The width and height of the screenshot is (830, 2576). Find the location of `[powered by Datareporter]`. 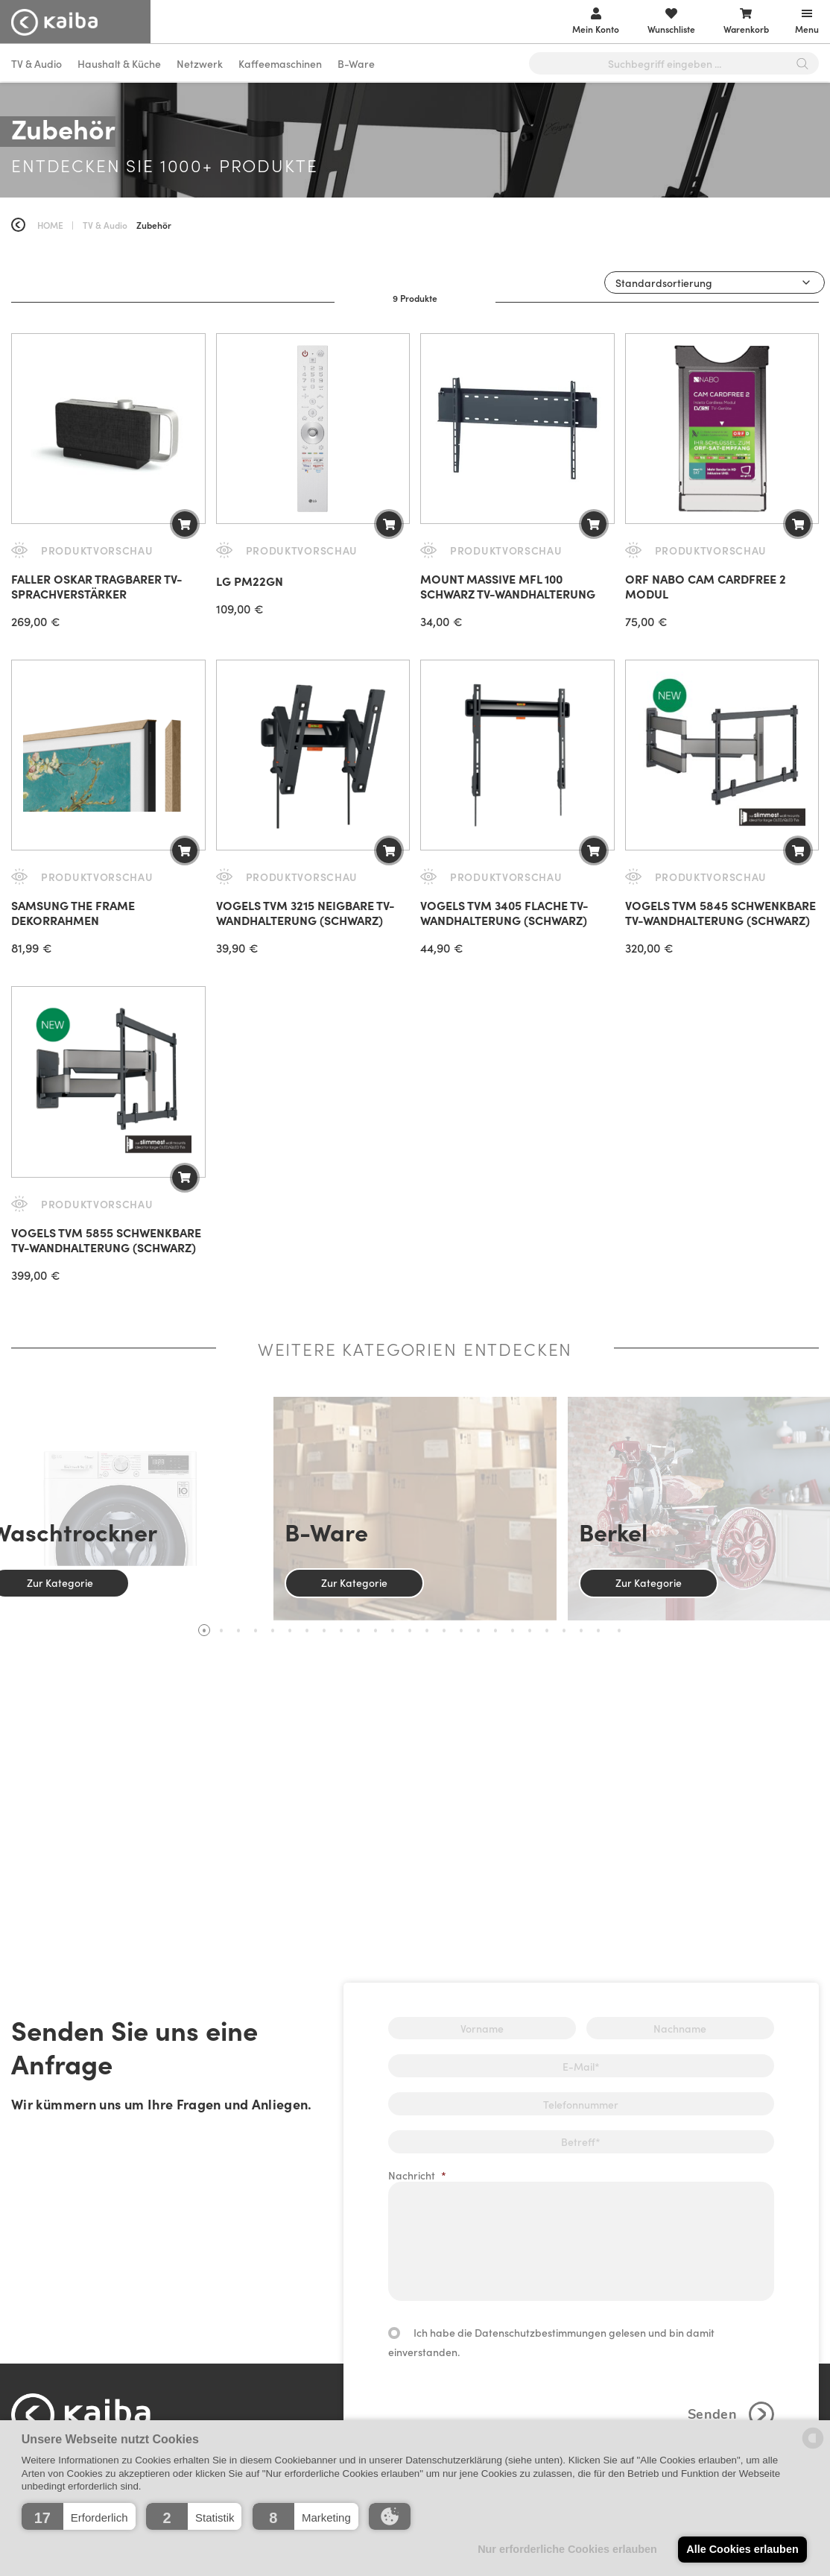

[powered by Datareporter] is located at coordinates (813, 2447).